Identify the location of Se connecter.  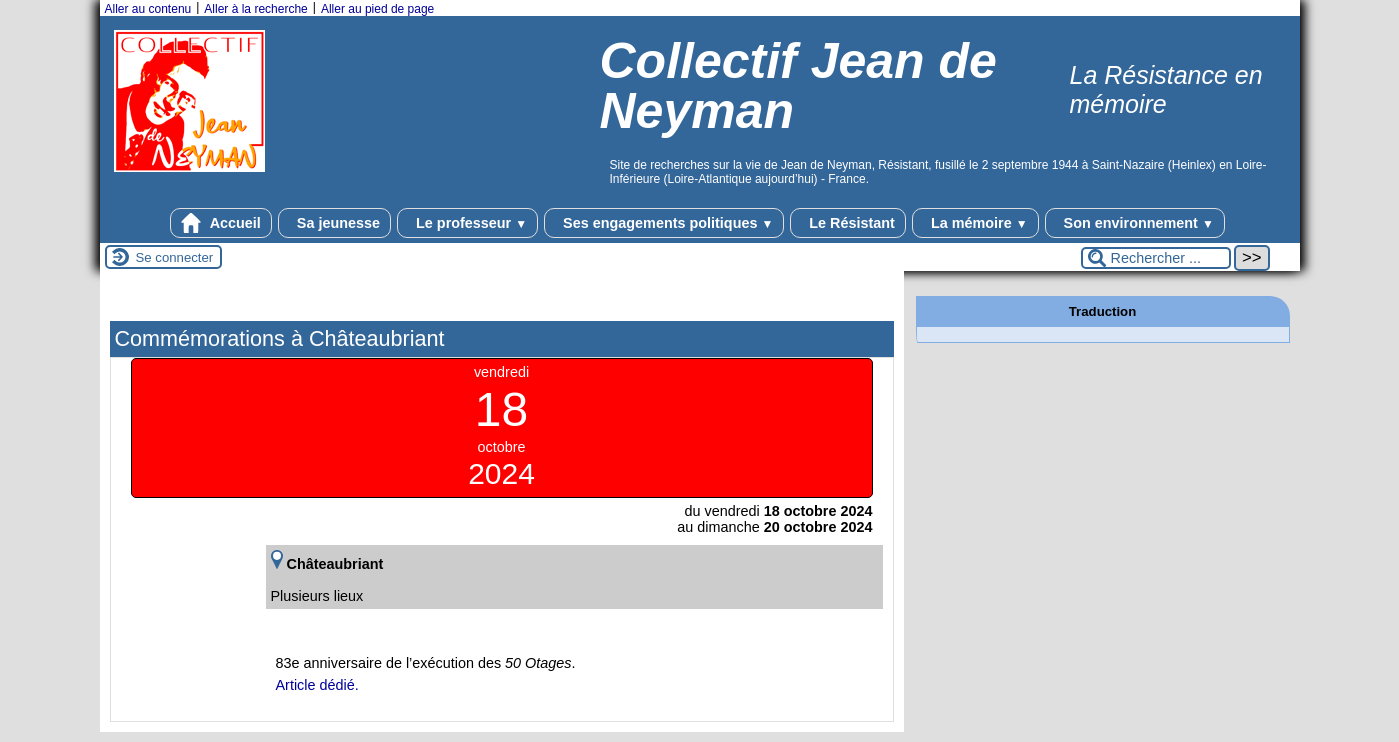
(175, 257).